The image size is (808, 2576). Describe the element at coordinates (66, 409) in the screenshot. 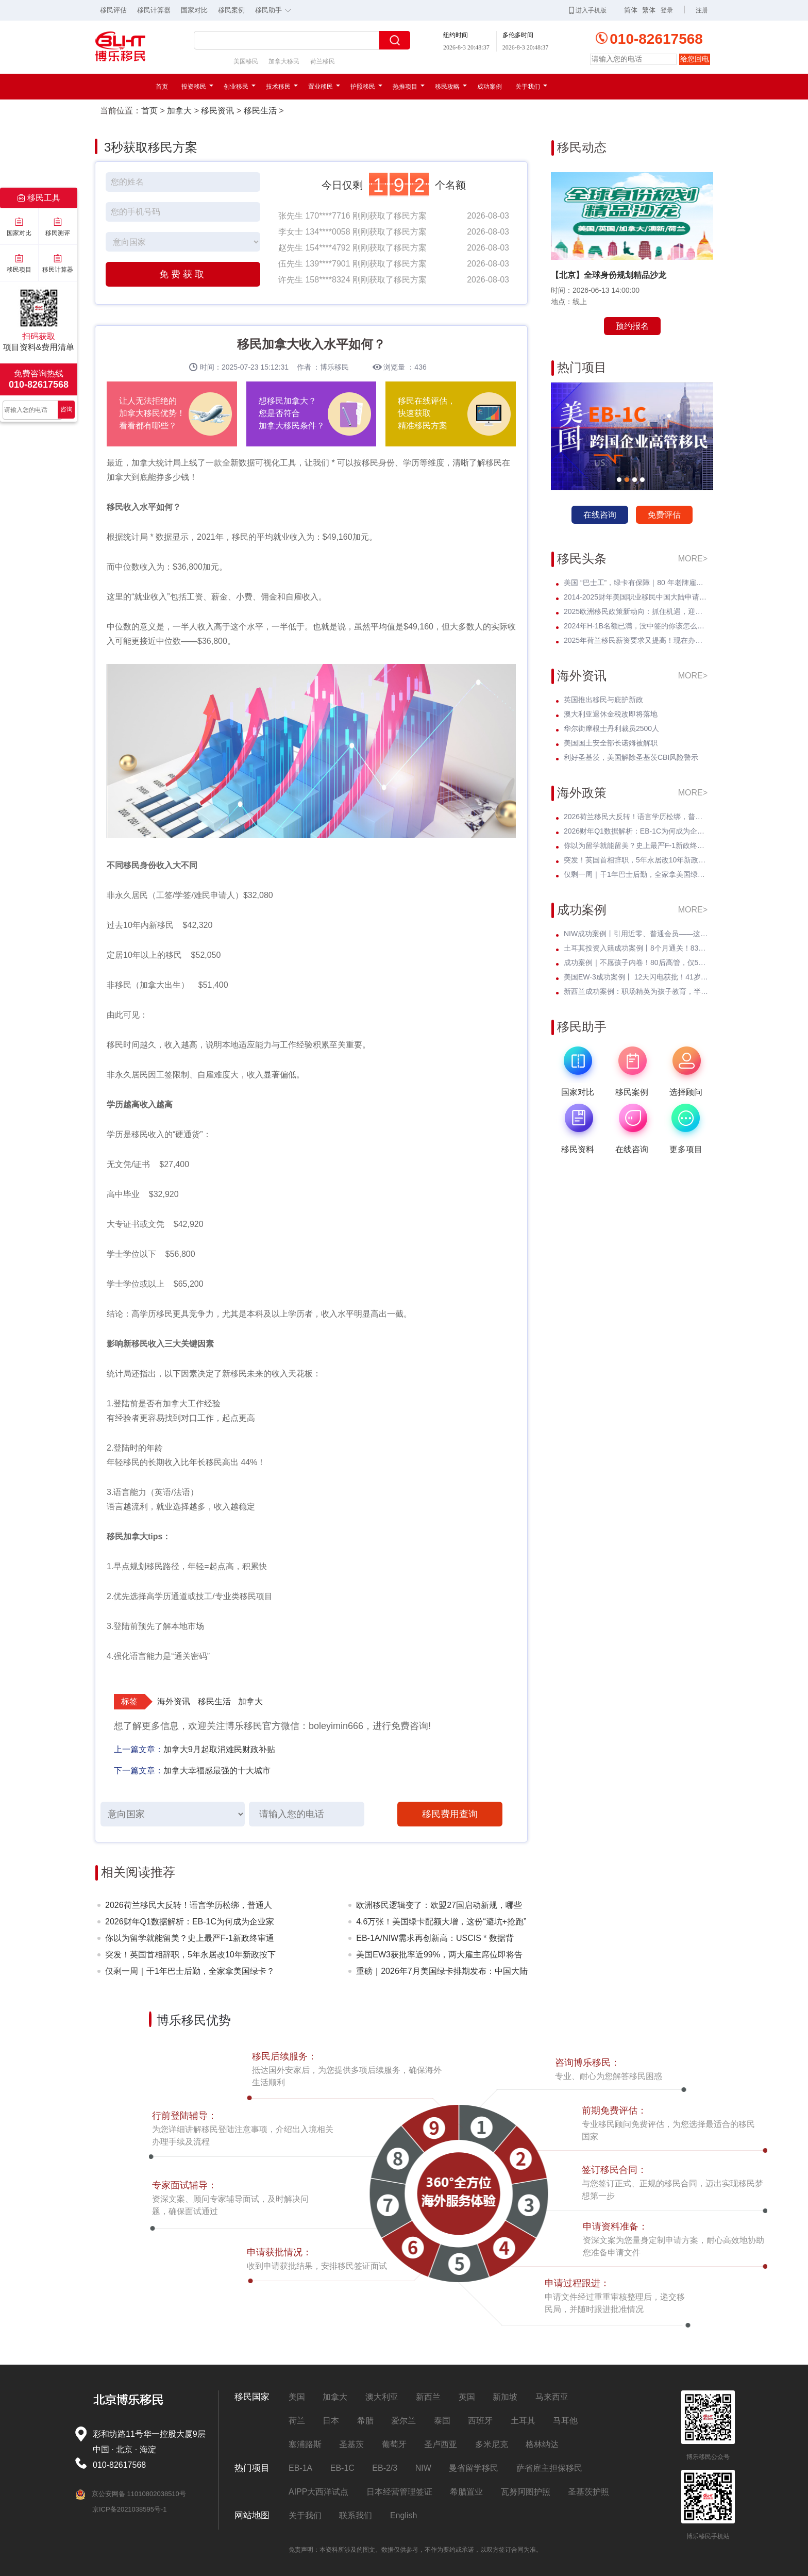

I see `咨询` at that location.